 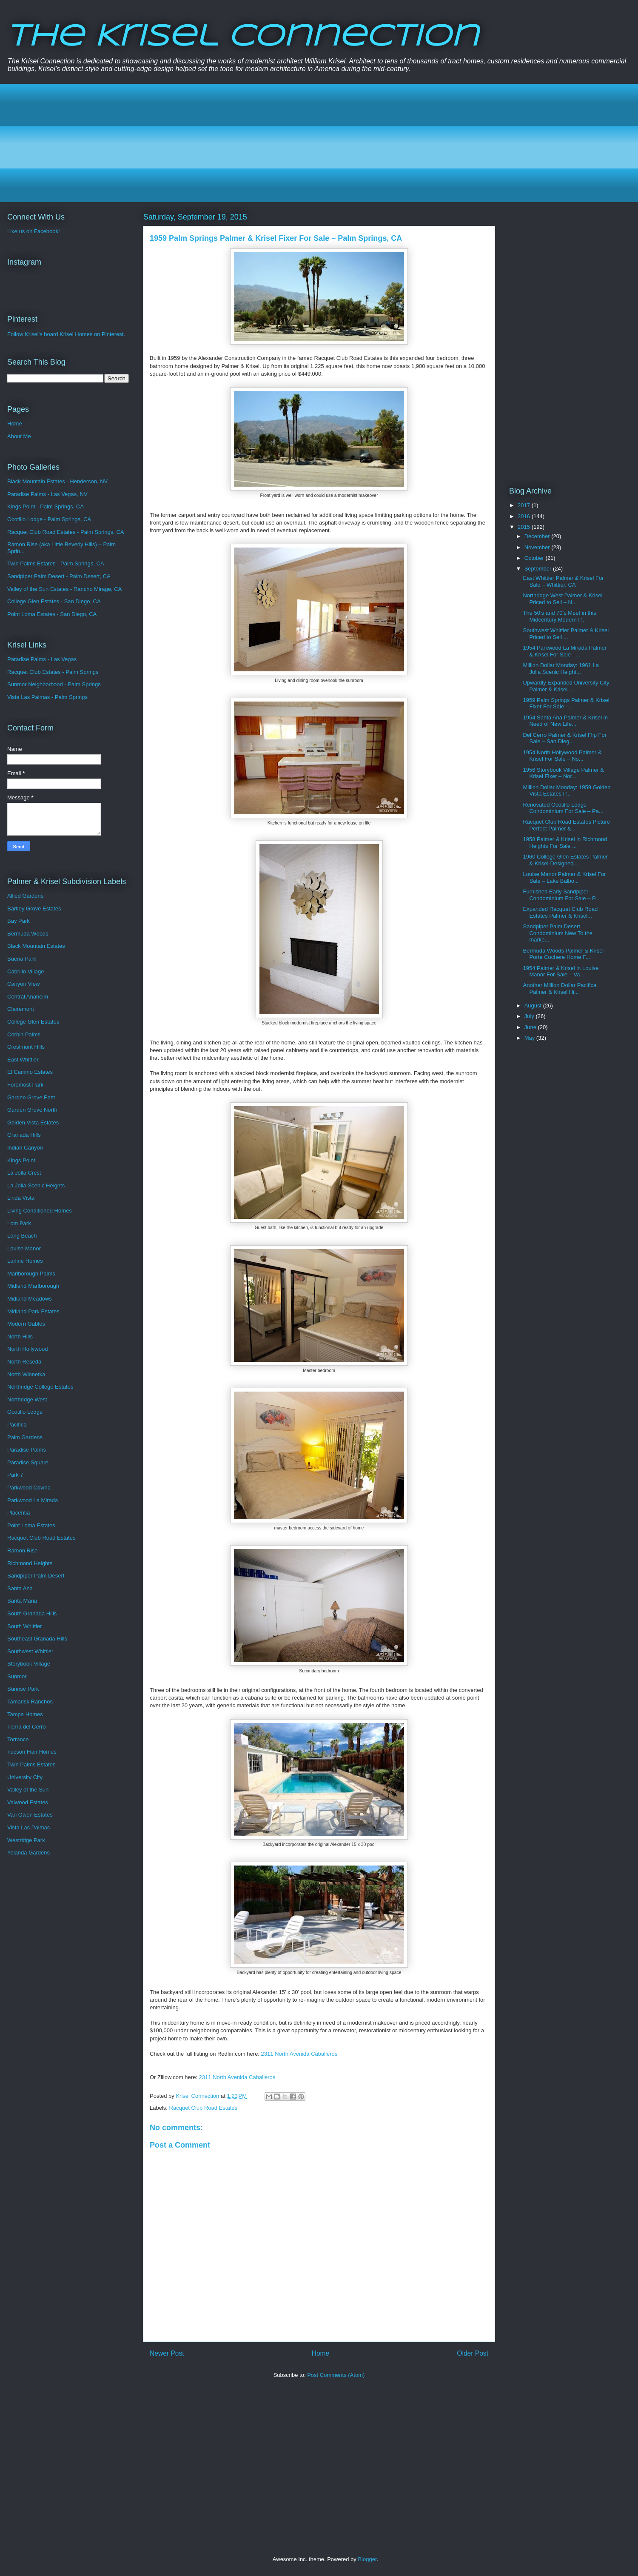 What do you see at coordinates (203, 2108) in the screenshot?
I see `Racquet Club Road Estates` at bounding box center [203, 2108].